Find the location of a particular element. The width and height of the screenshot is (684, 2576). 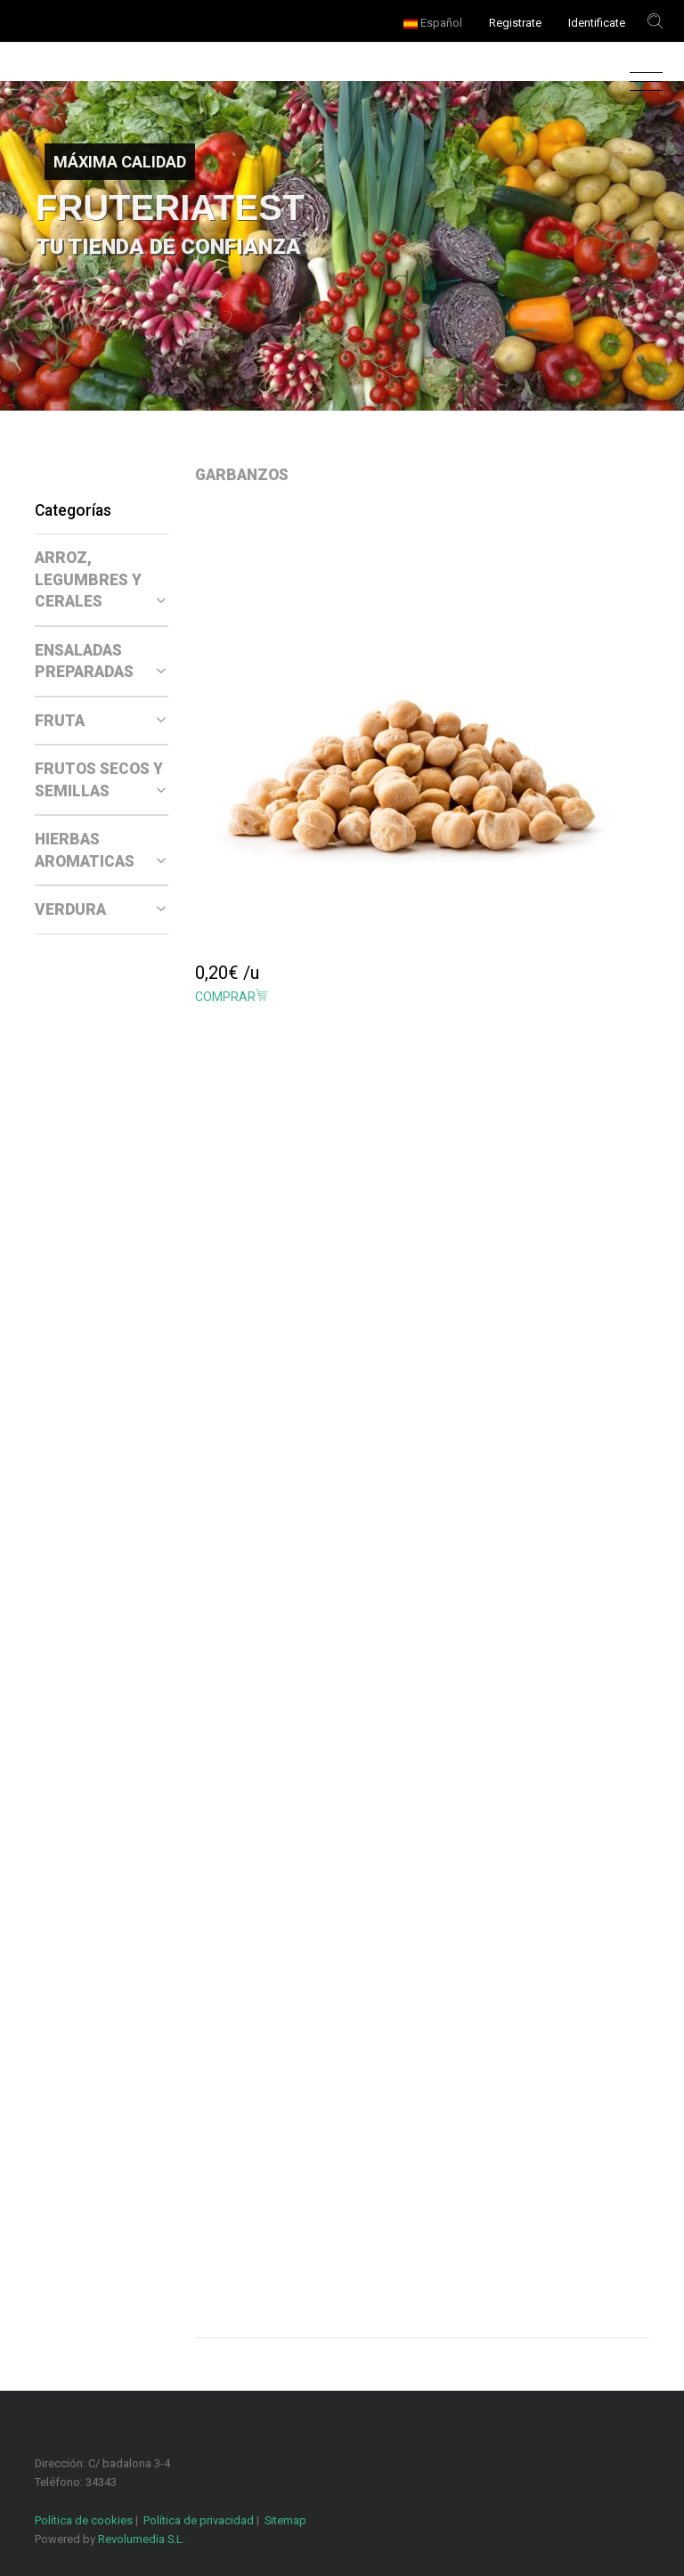

Política de privacidad is located at coordinates (198, 2520).